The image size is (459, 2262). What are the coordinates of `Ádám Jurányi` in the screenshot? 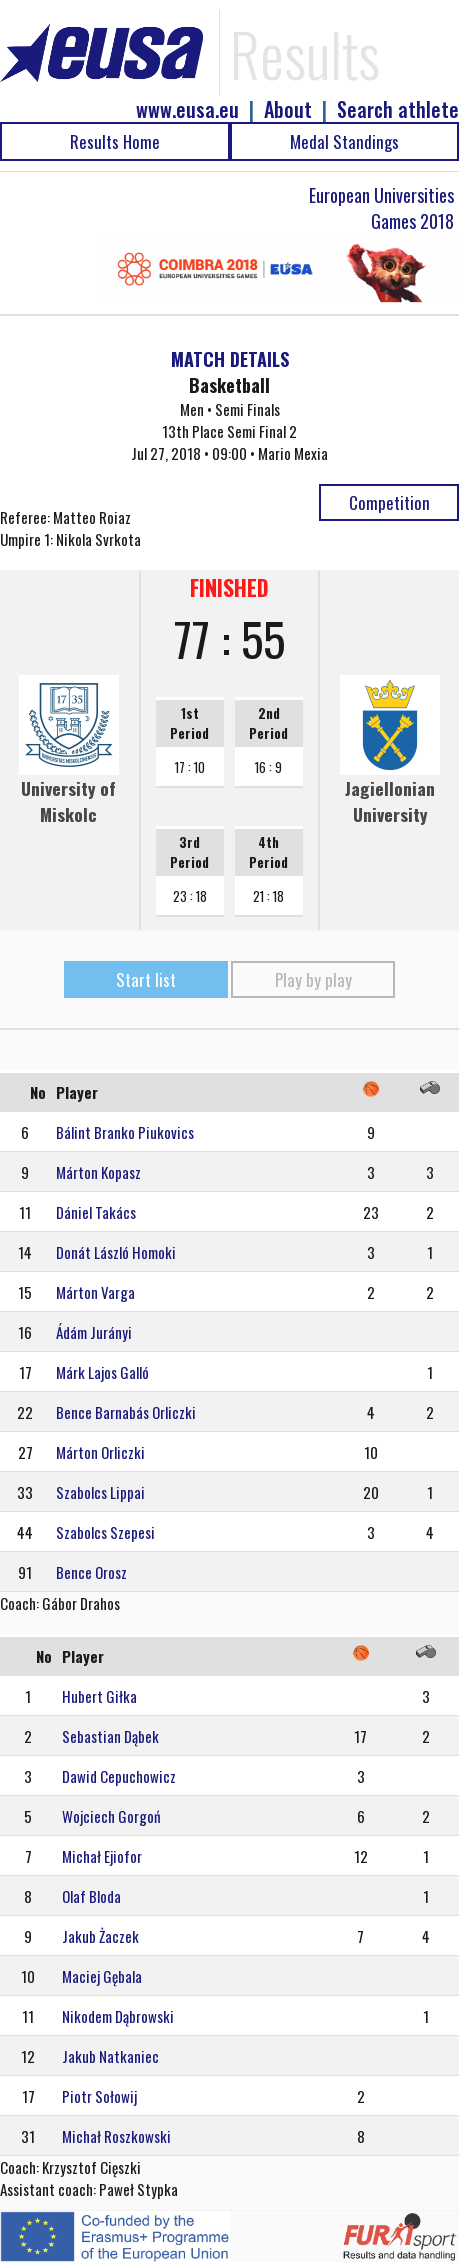 It's located at (94, 1332).